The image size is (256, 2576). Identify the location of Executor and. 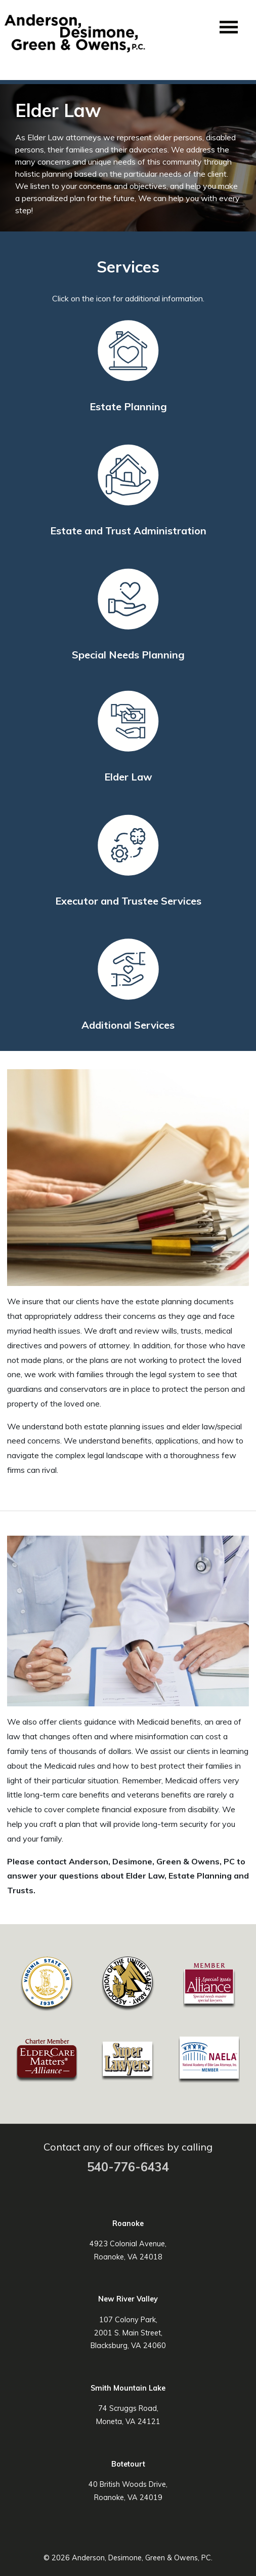
(128, 900).